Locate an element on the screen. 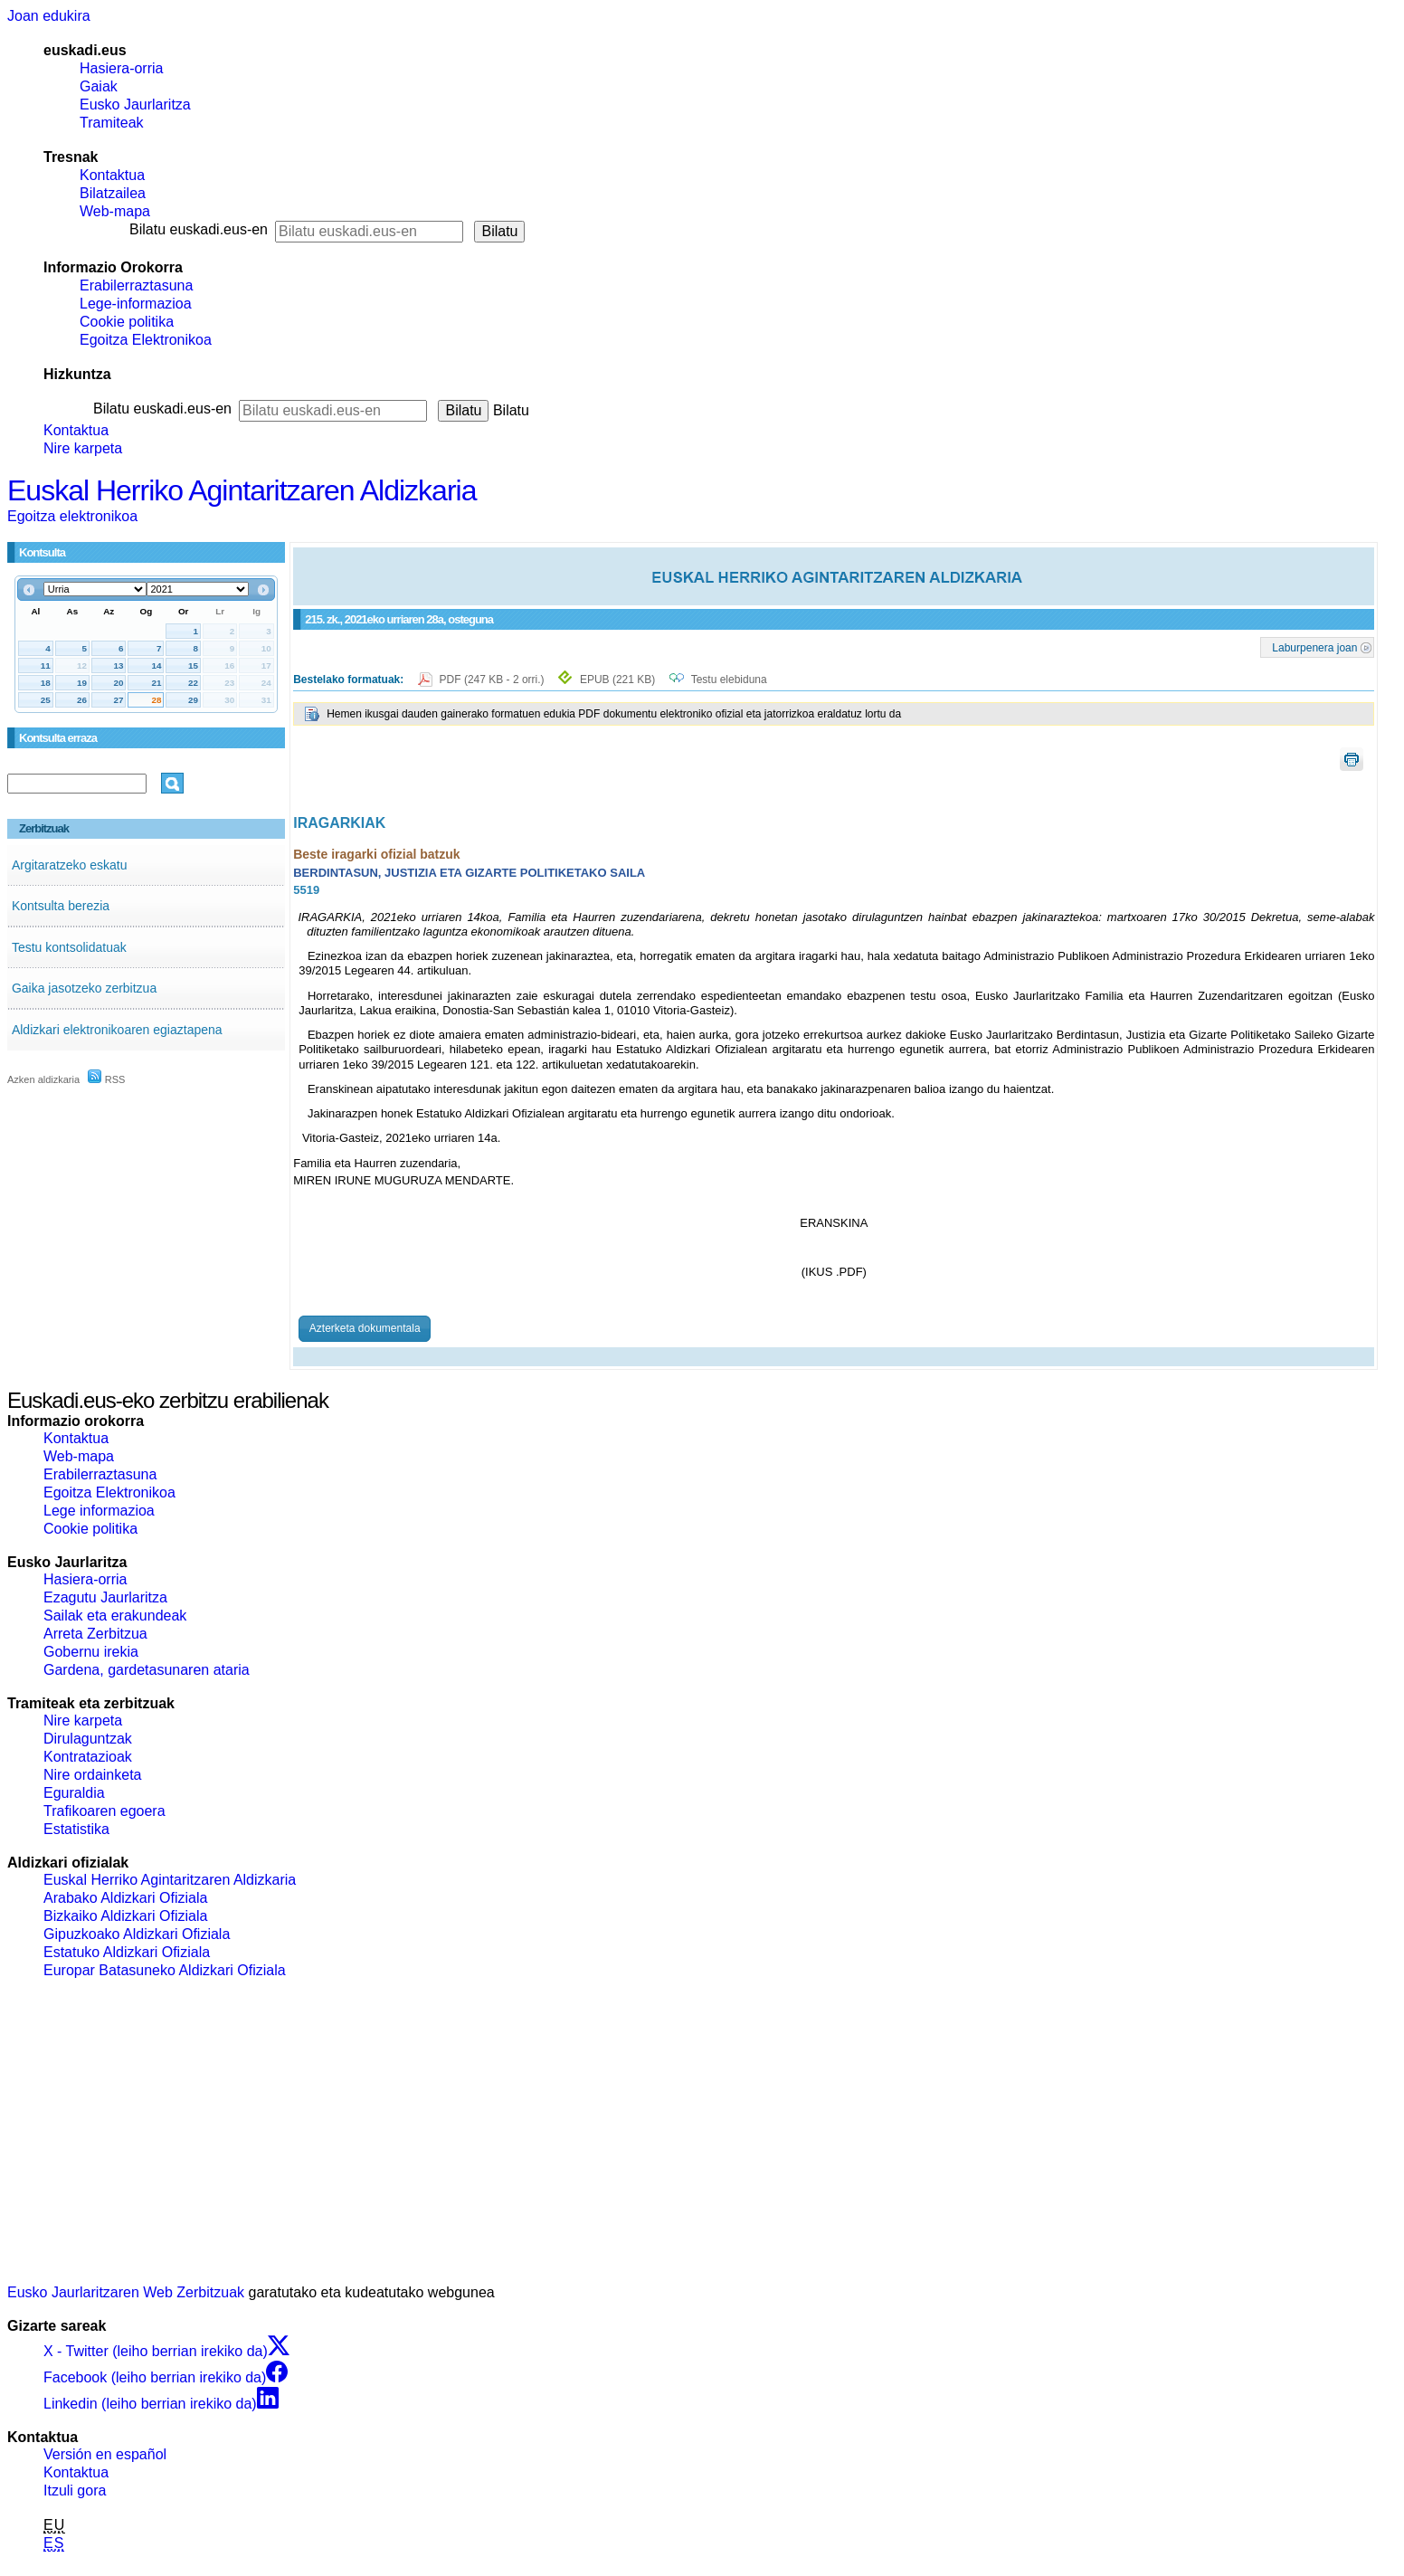 The width and height of the screenshot is (1404, 2576). Kontaktua is located at coordinates (112, 175).